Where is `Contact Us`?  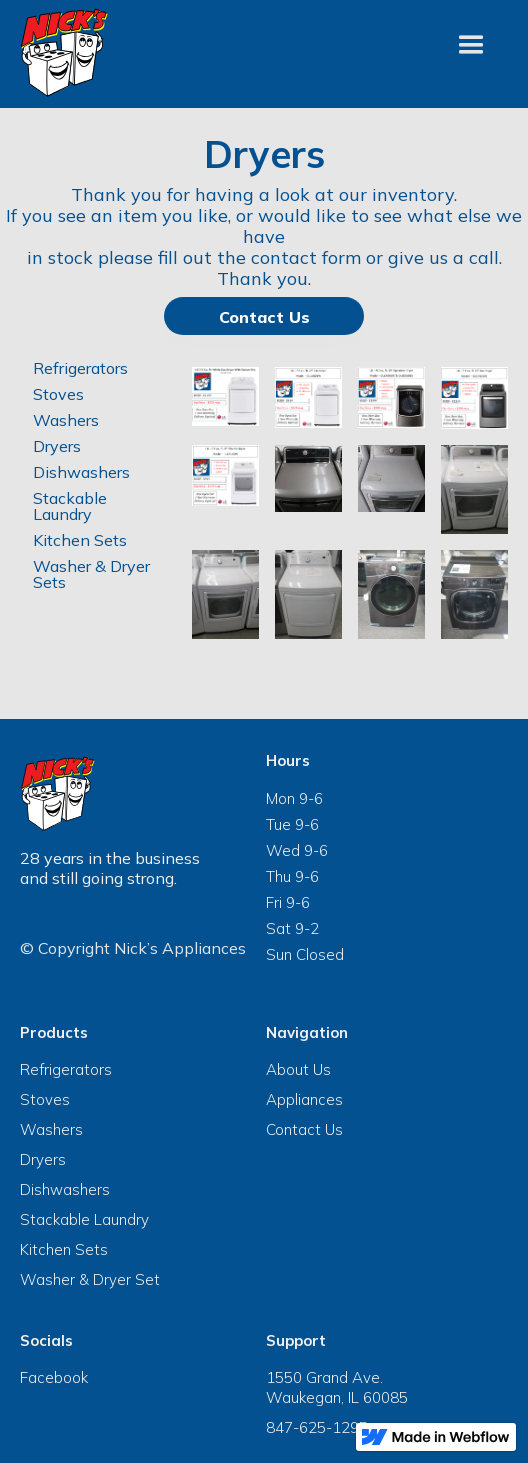 Contact Us is located at coordinates (304, 1129).